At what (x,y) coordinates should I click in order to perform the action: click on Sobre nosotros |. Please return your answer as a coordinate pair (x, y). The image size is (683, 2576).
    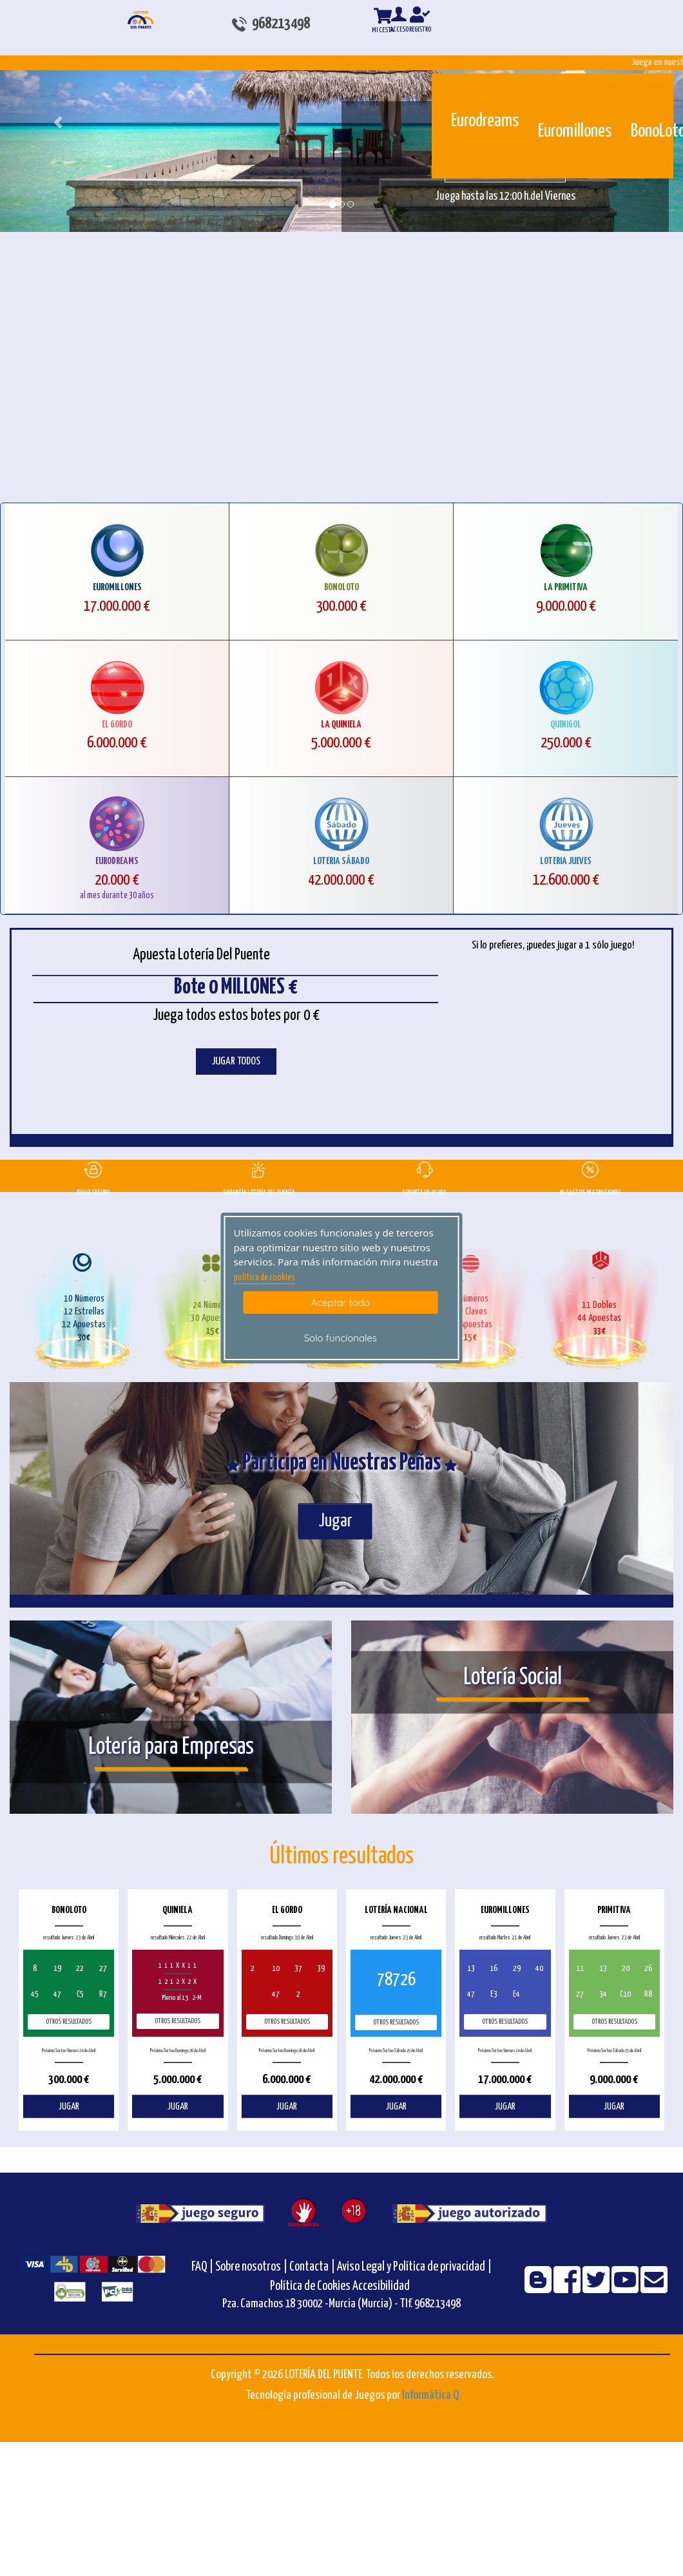
    Looking at the image, I should click on (251, 2267).